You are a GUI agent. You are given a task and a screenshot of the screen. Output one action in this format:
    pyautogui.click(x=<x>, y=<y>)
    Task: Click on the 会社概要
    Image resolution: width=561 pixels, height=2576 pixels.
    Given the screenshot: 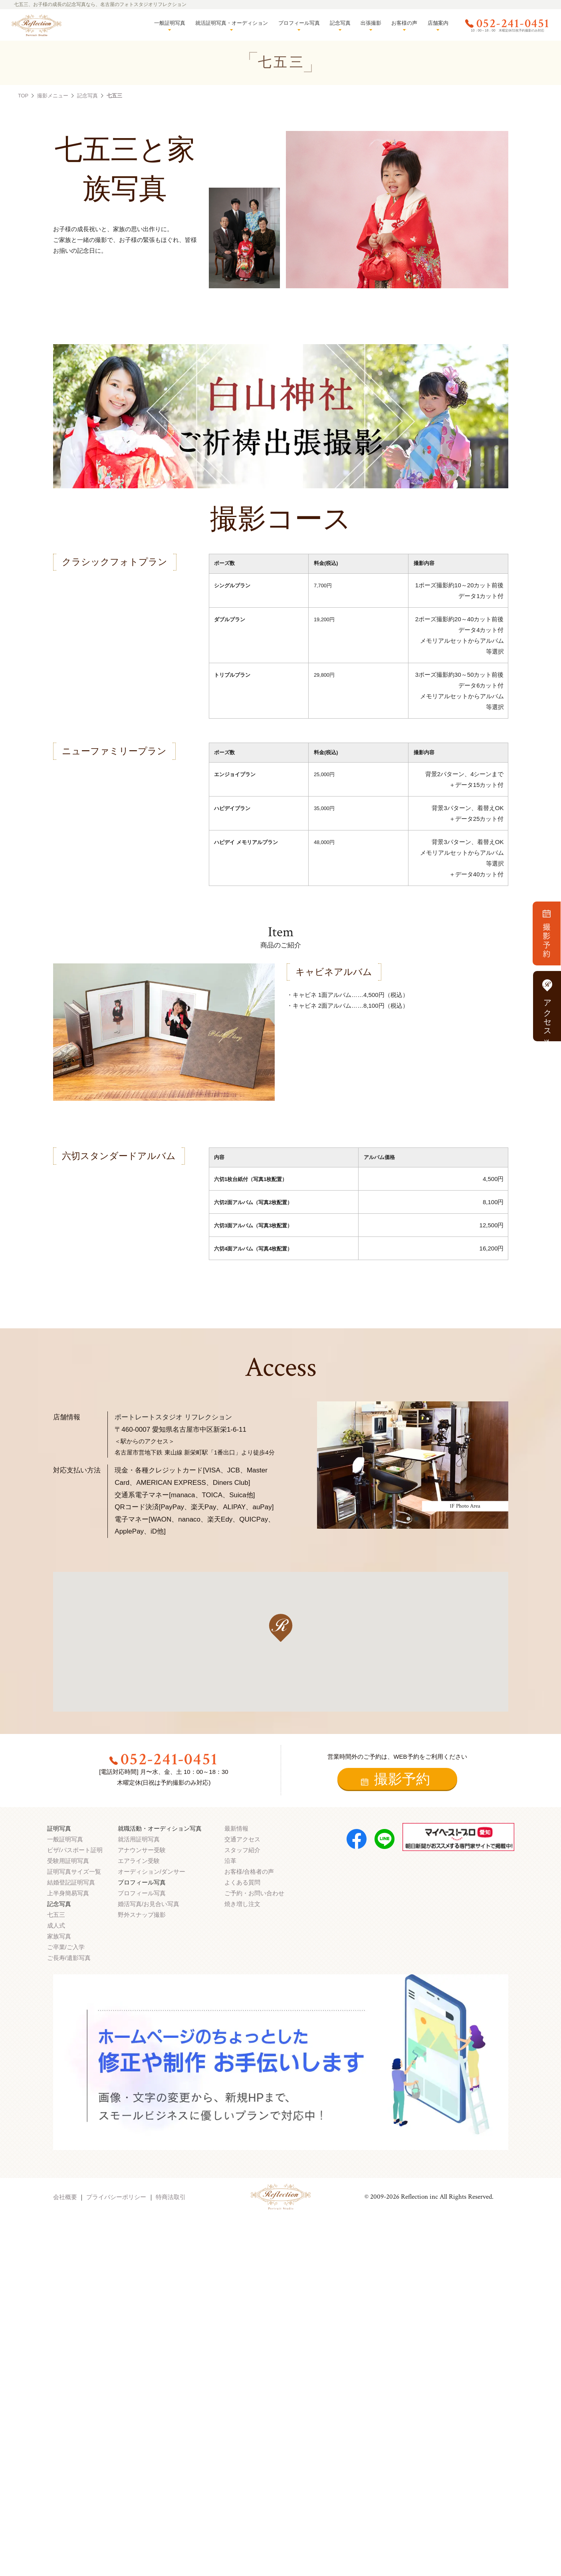 What is the action you would take?
    pyautogui.click(x=65, y=2197)
    